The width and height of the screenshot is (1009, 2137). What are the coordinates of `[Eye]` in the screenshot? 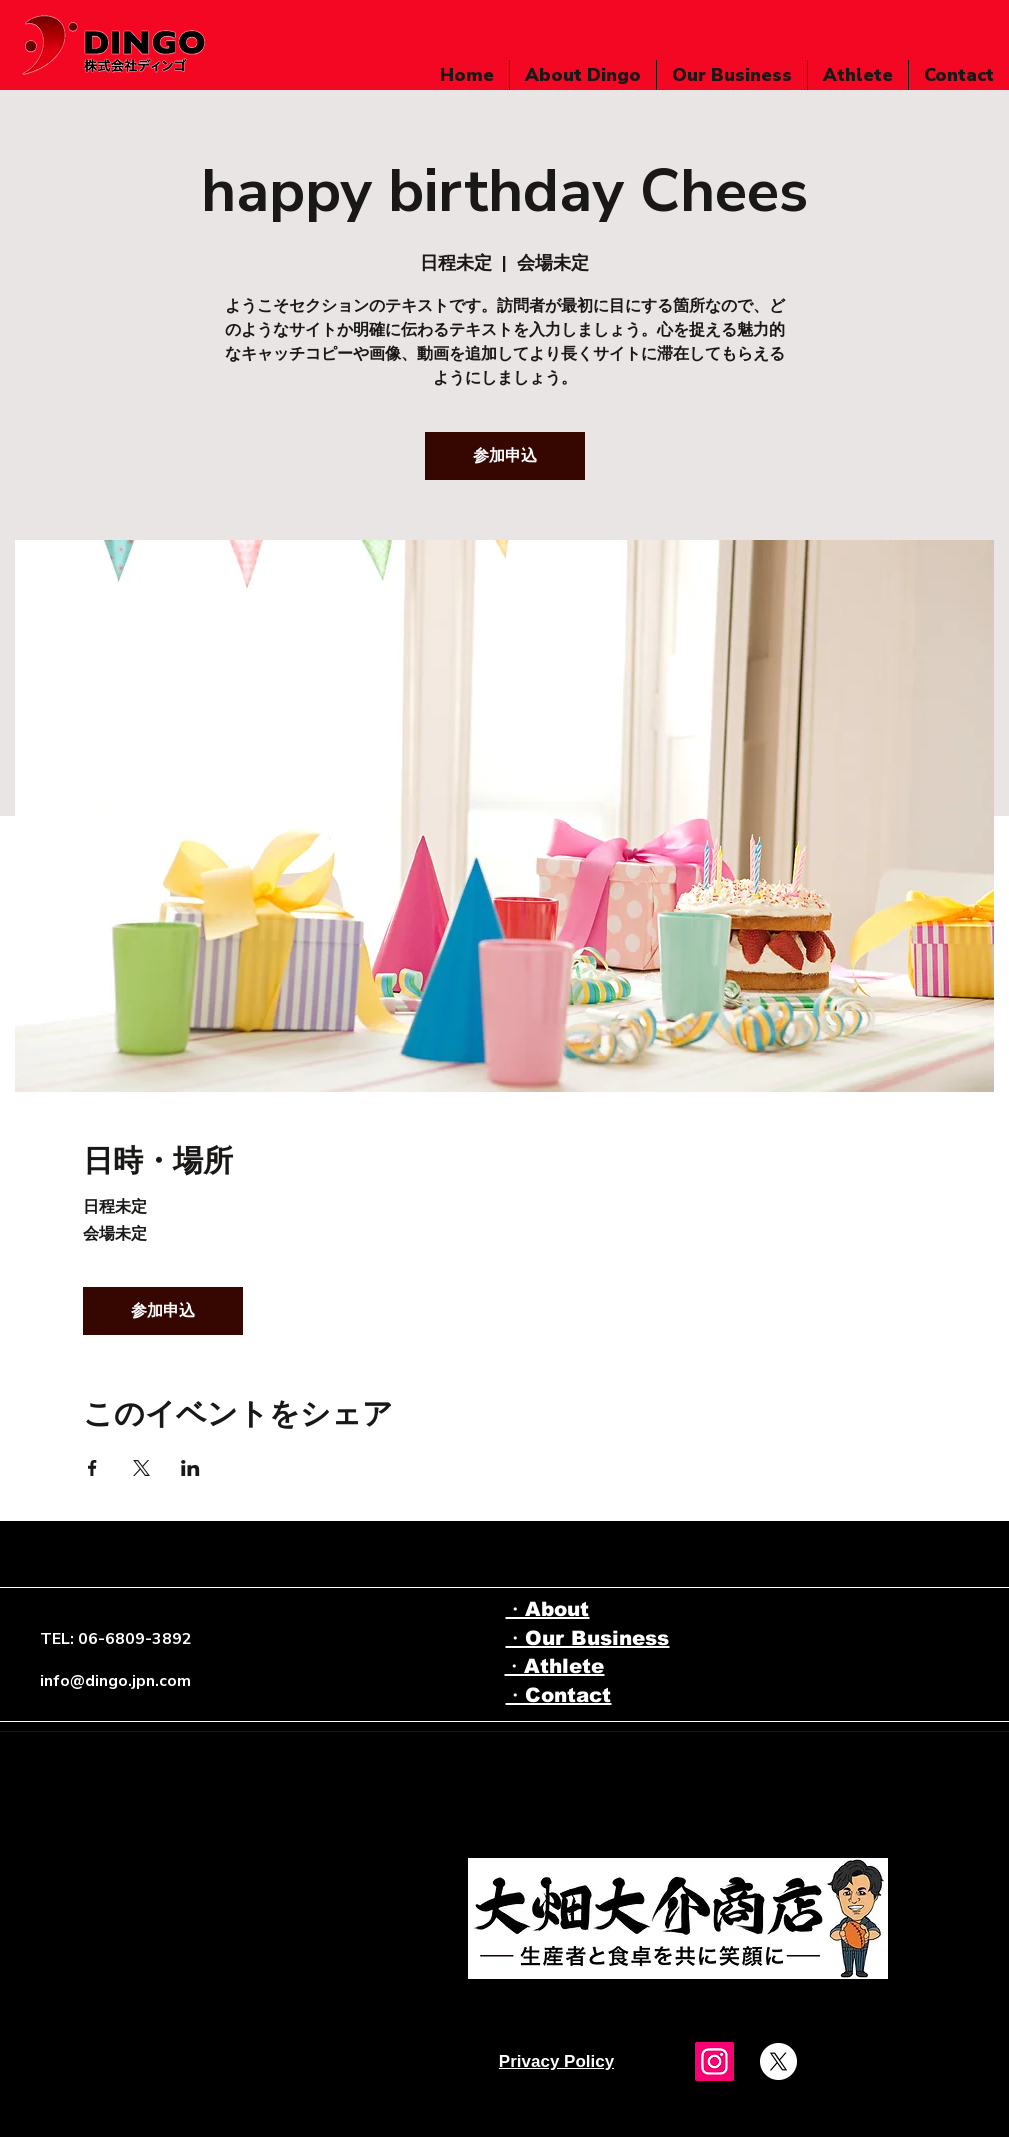 It's located at (678, 1918).